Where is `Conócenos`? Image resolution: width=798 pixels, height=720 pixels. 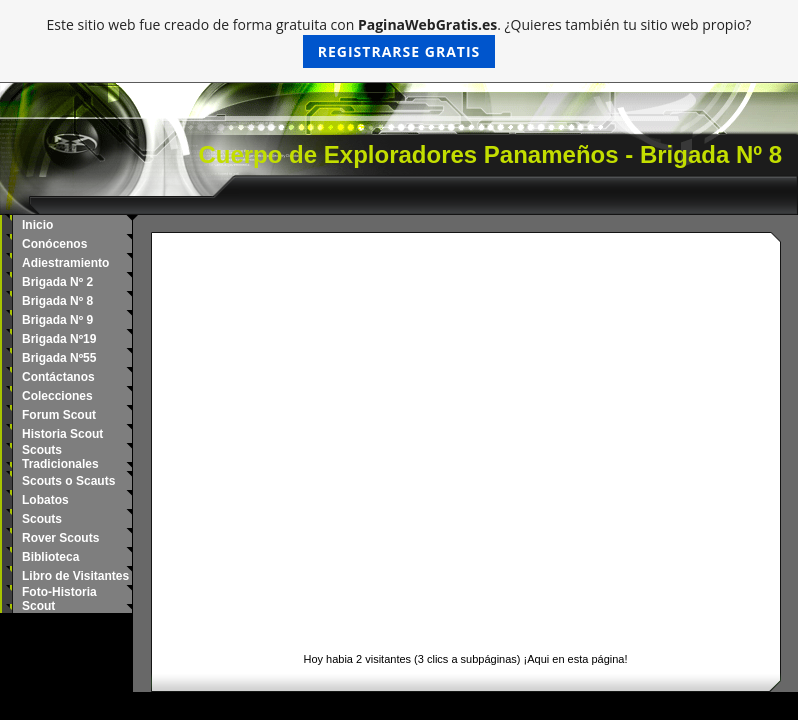 Conócenos is located at coordinates (54, 244).